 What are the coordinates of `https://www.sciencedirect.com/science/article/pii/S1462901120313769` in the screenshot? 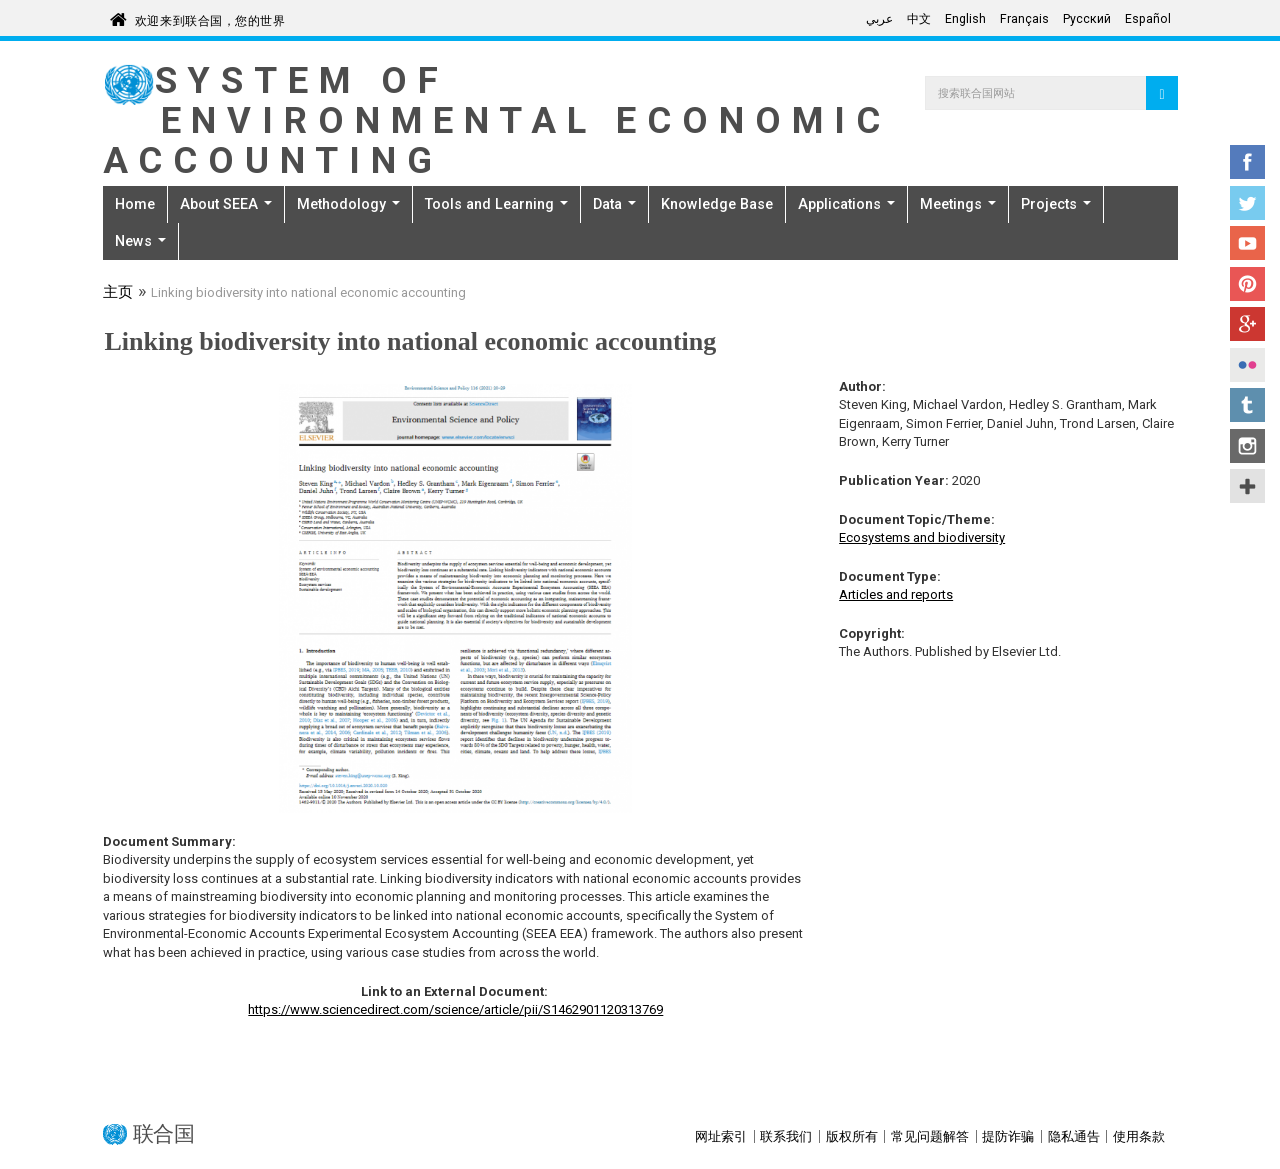 It's located at (455, 1009).